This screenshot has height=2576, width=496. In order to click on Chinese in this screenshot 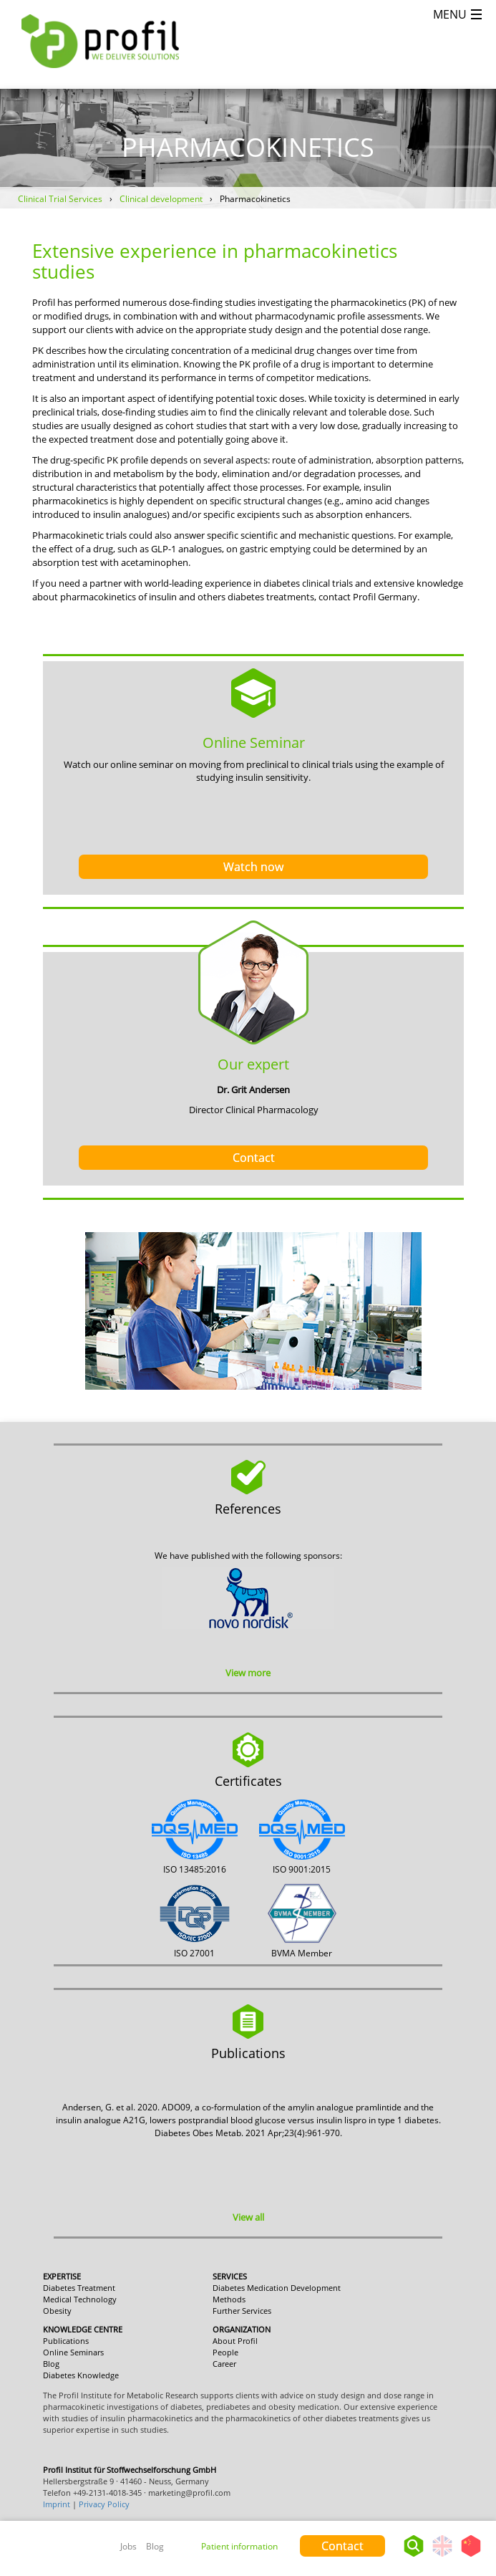, I will do `click(471, 2556)`.